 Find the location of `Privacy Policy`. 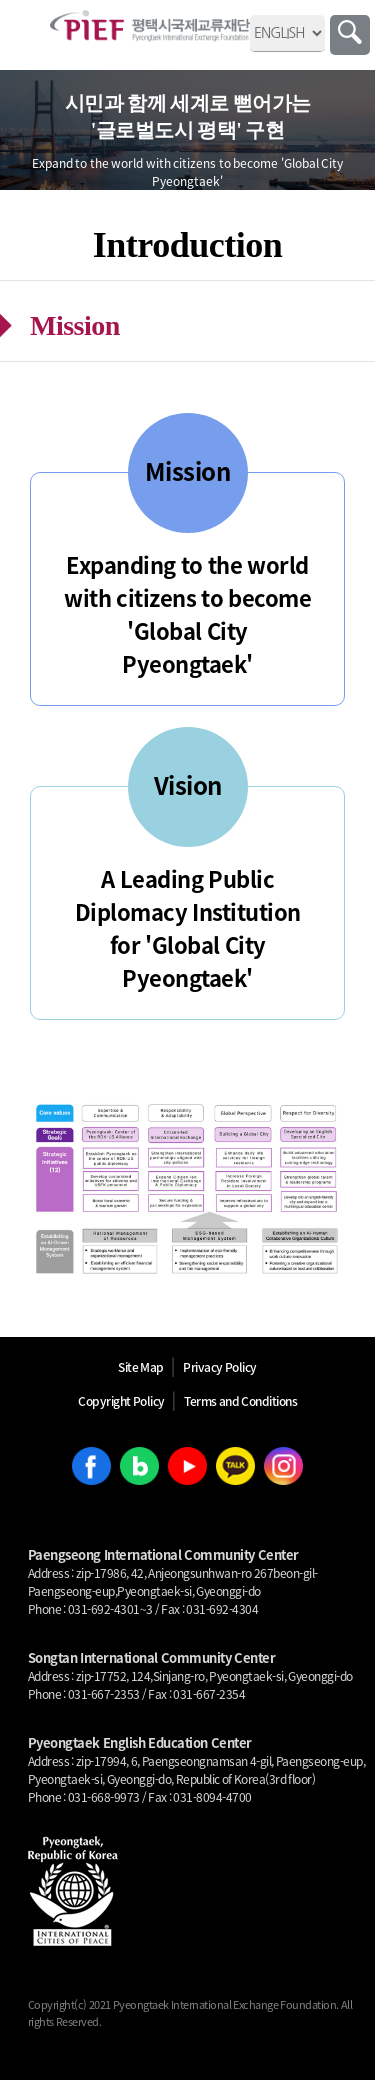

Privacy Policy is located at coordinates (220, 1367).